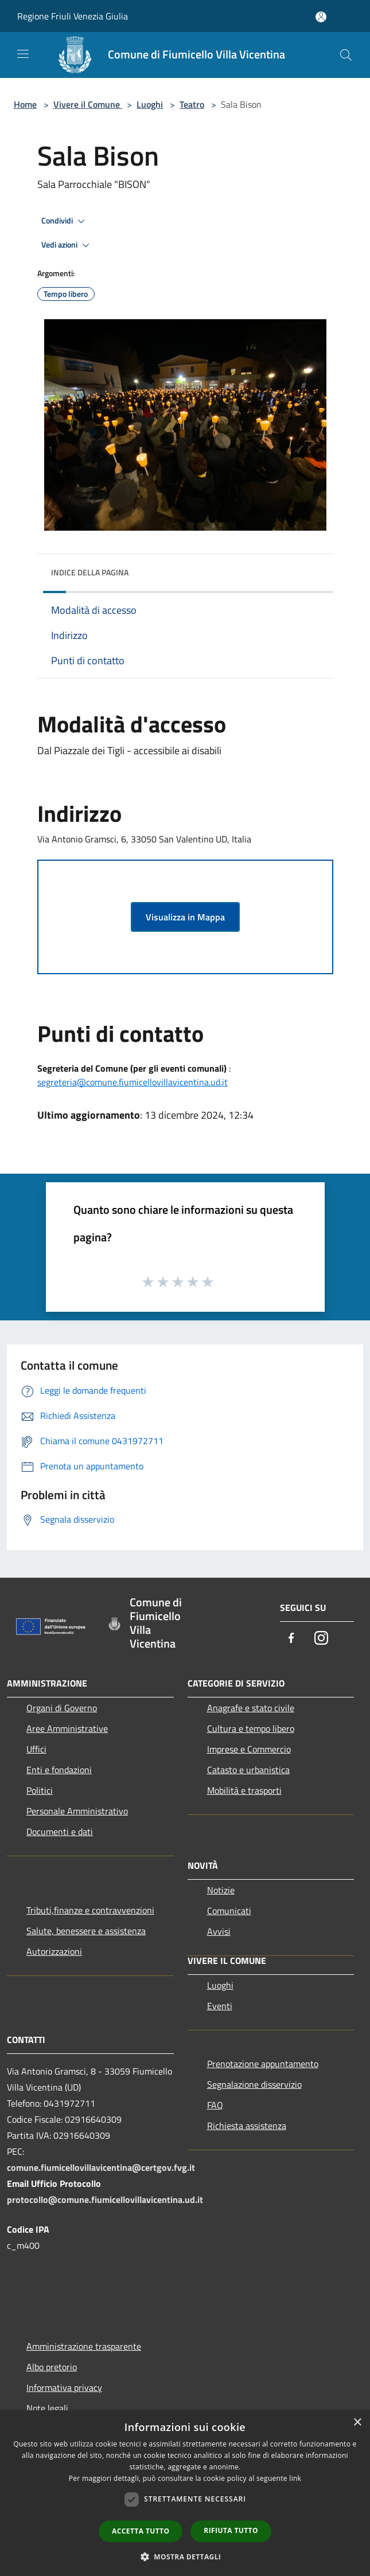  What do you see at coordinates (105, 2199) in the screenshot?
I see `protocollo@comune.fiumicellovillavicentina.ud.it` at bounding box center [105, 2199].